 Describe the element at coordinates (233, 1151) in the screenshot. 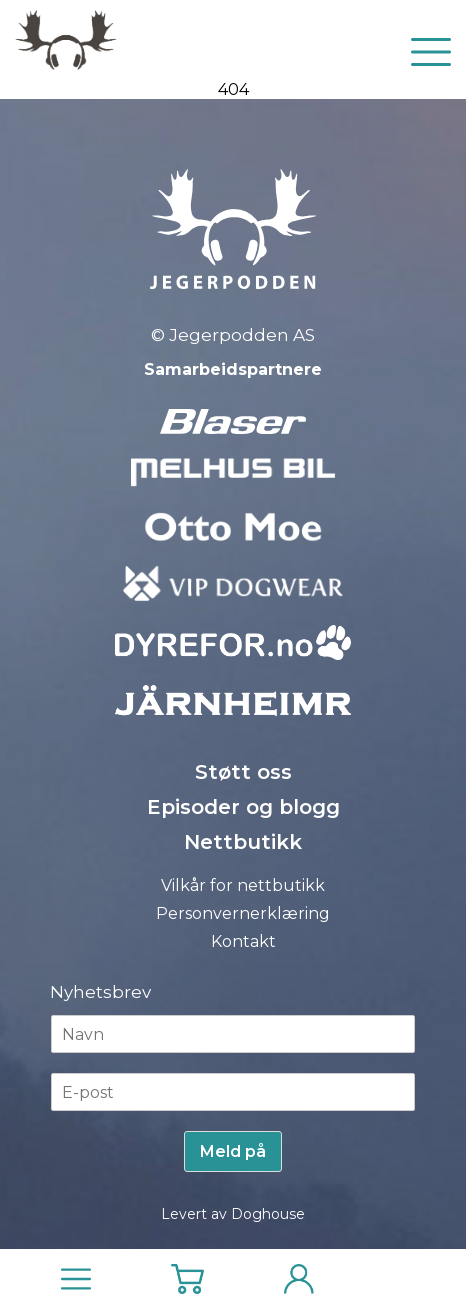

I see `Meld på` at that location.